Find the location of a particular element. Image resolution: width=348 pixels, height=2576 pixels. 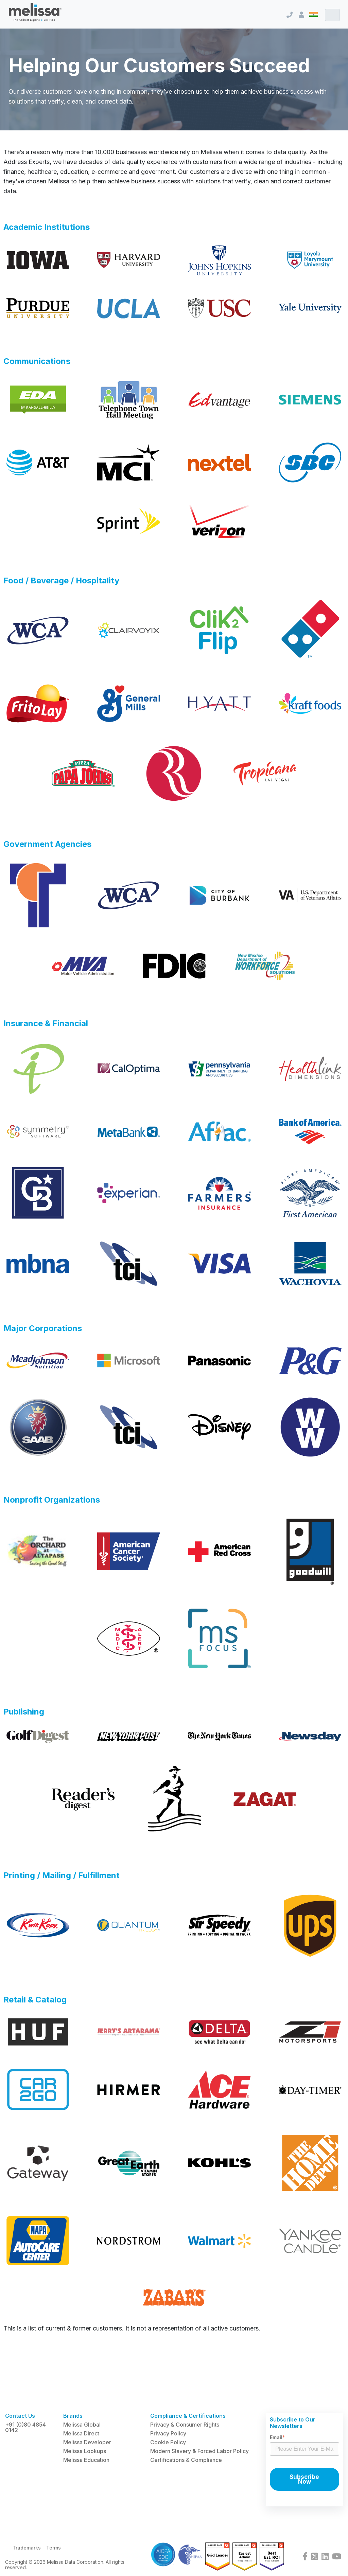

Melissa Developer [menuitem] is located at coordinates (87, 2442).